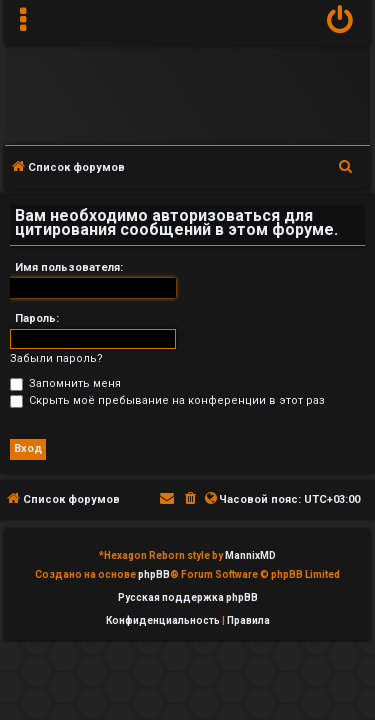  I want to click on Забыли пароль?, so click(56, 358).